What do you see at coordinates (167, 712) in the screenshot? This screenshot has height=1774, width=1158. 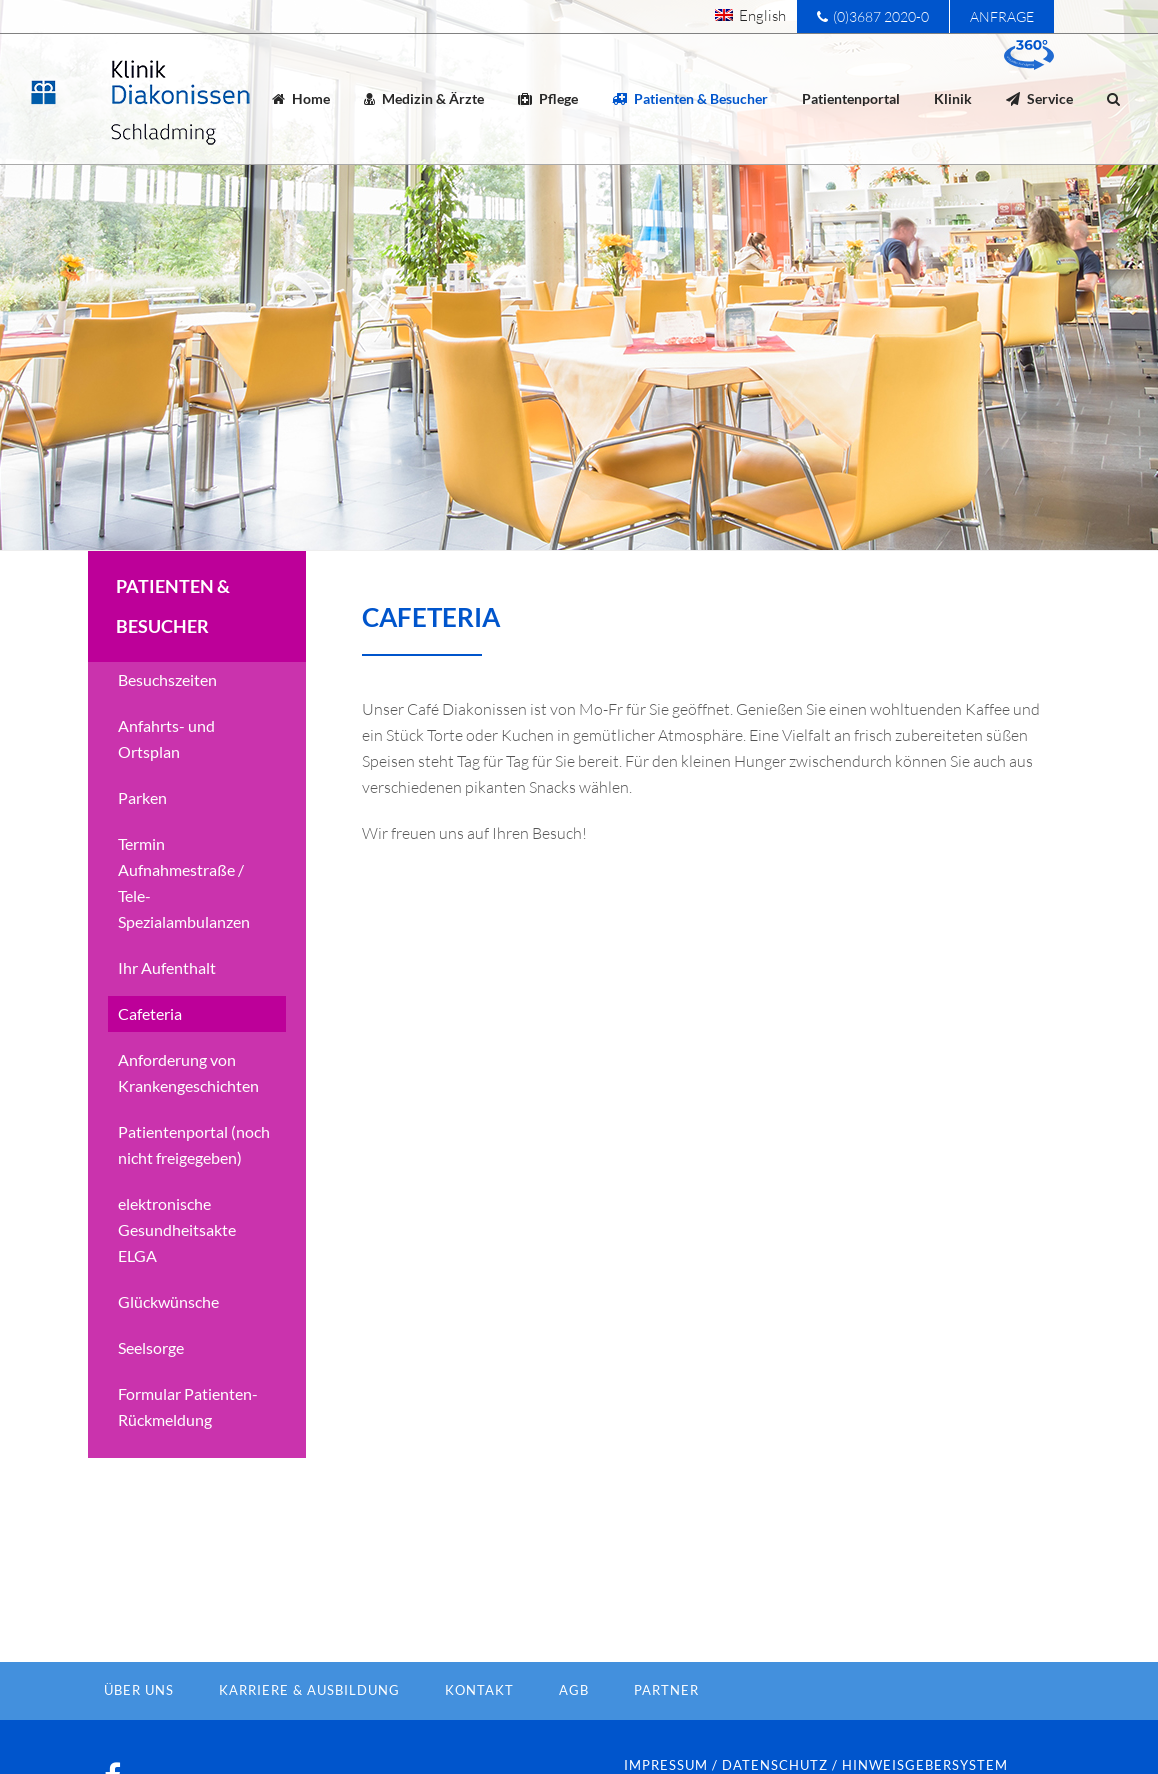 I see `Besuchszeiten` at bounding box center [167, 712].